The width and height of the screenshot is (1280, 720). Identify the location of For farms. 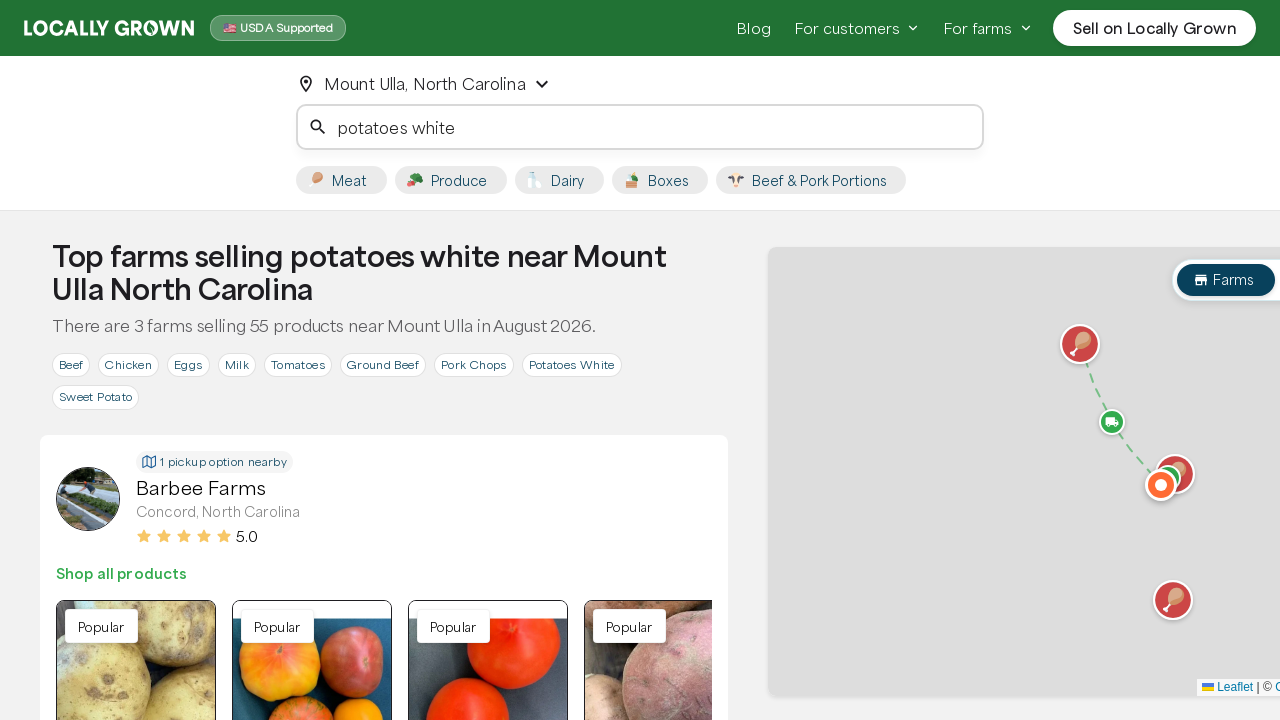
(988, 28).